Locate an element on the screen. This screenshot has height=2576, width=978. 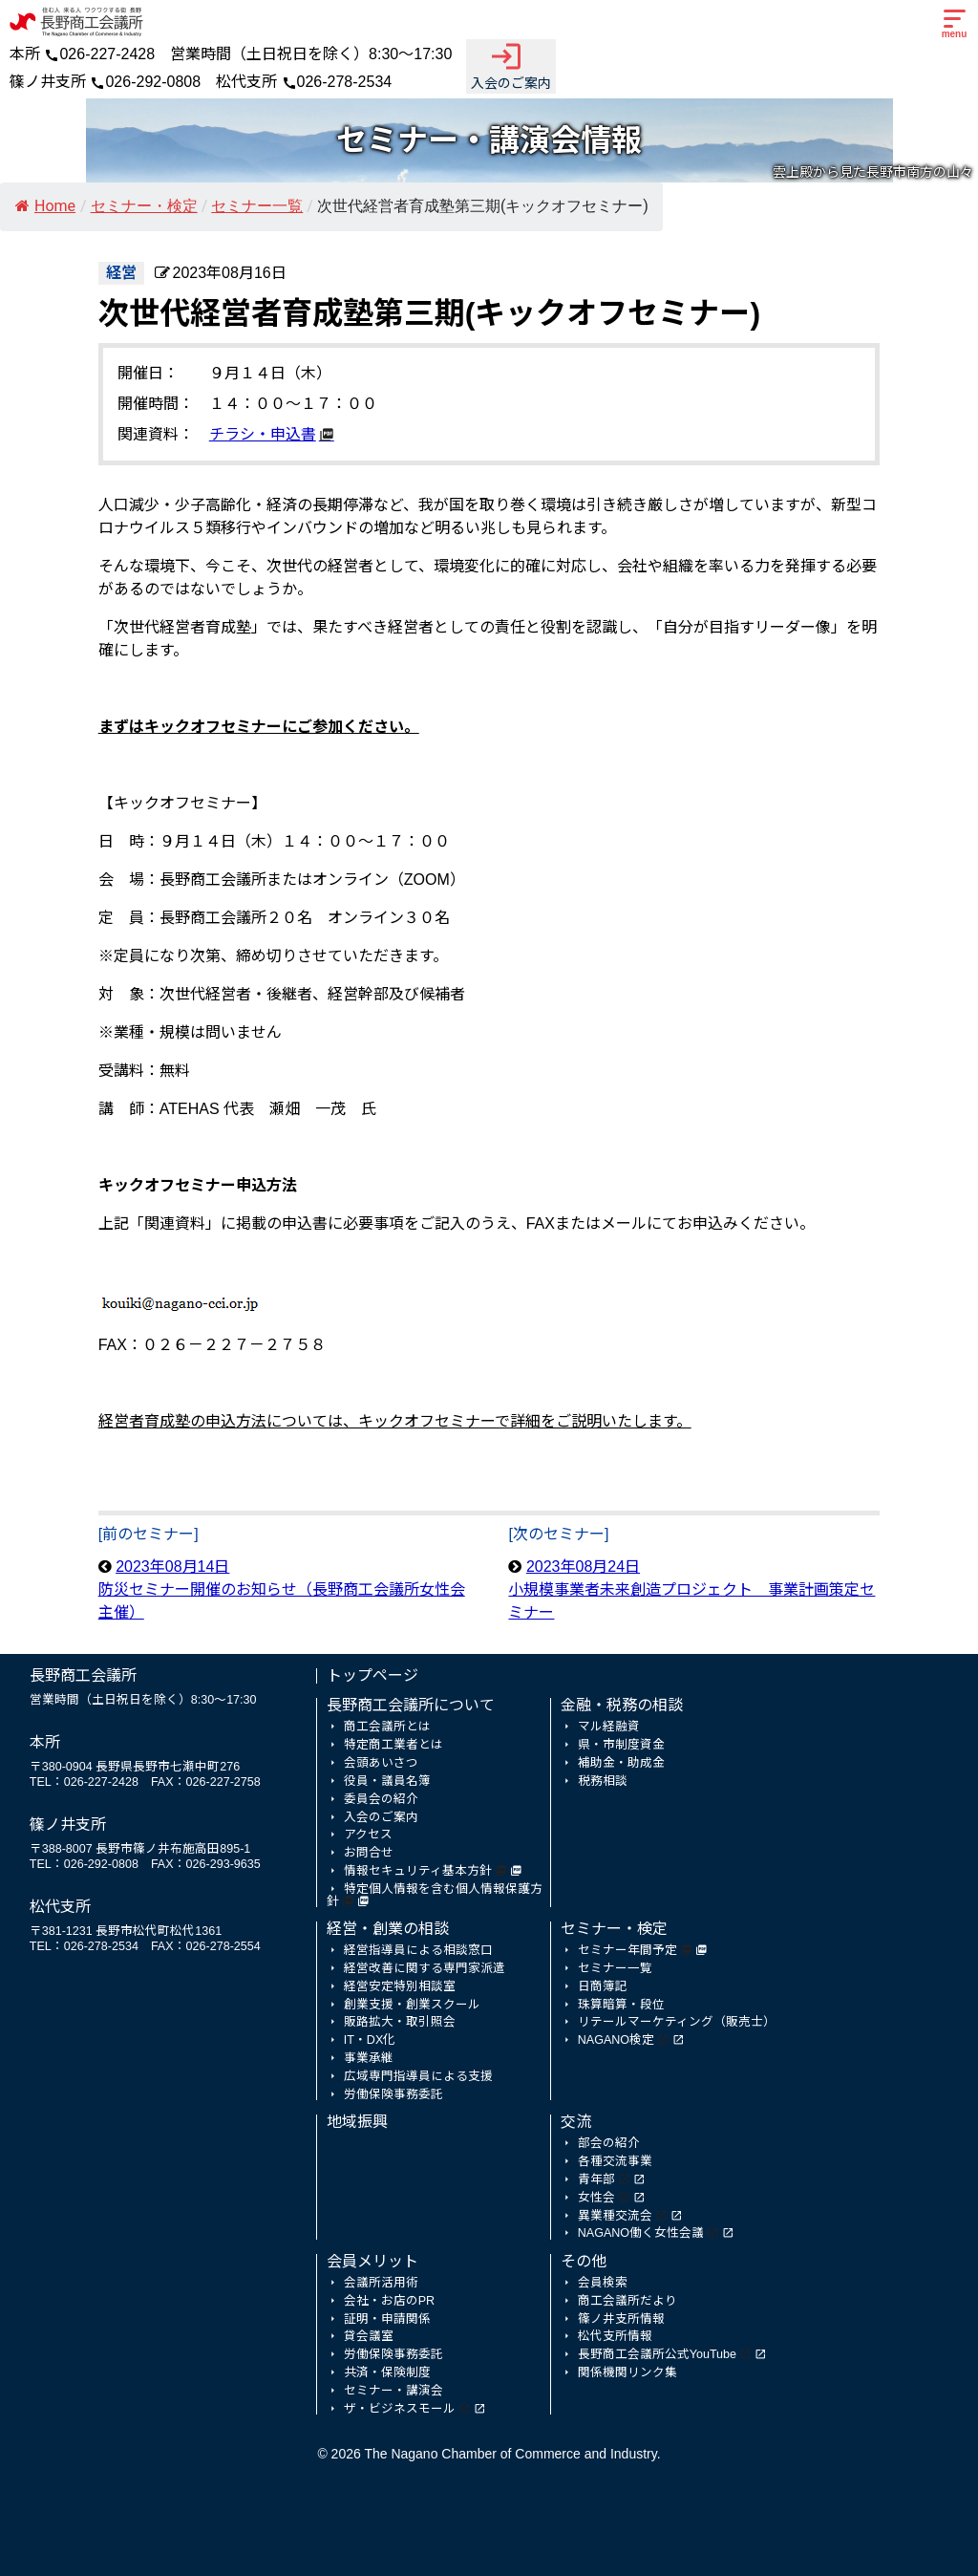
交流 is located at coordinates (576, 2122).